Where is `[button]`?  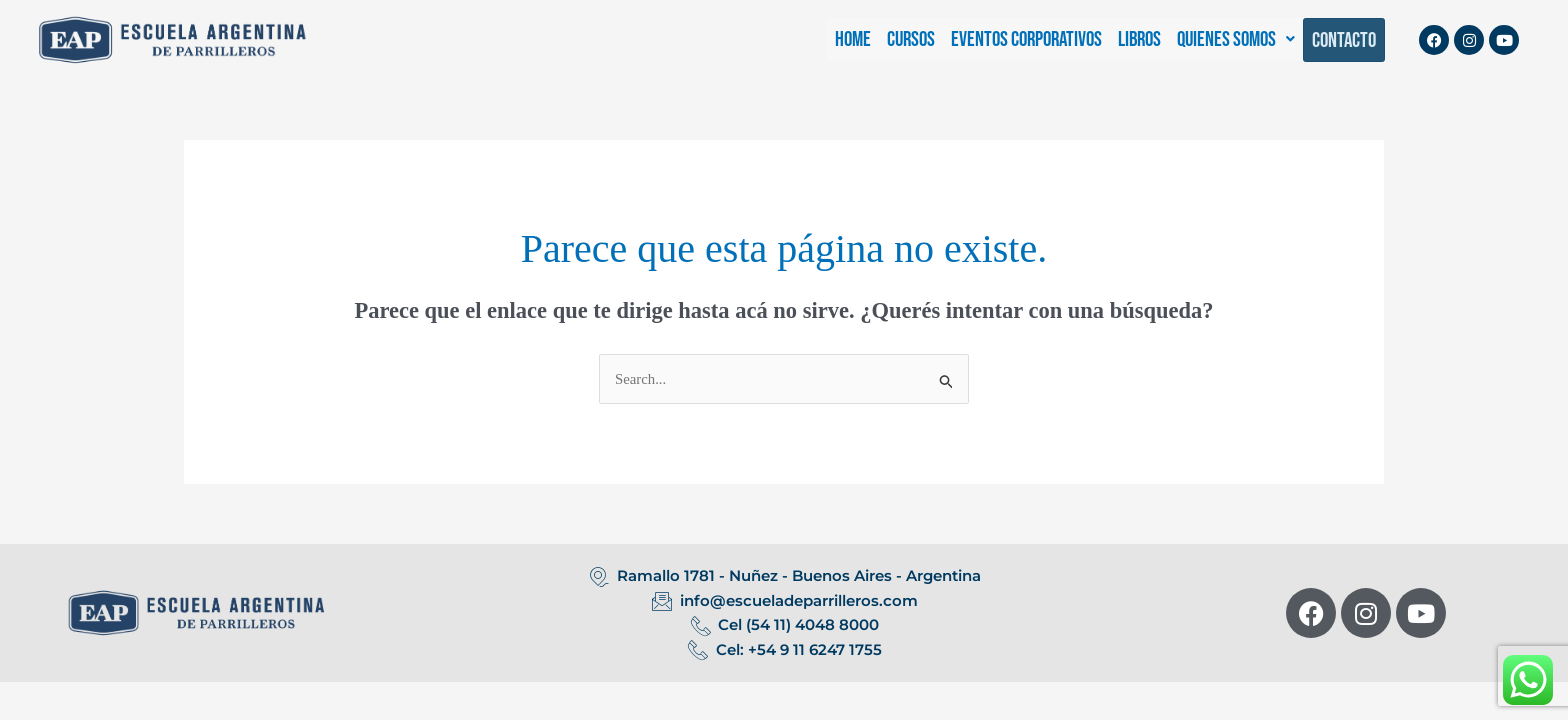 [button] is located at coordinates (1236, 39).